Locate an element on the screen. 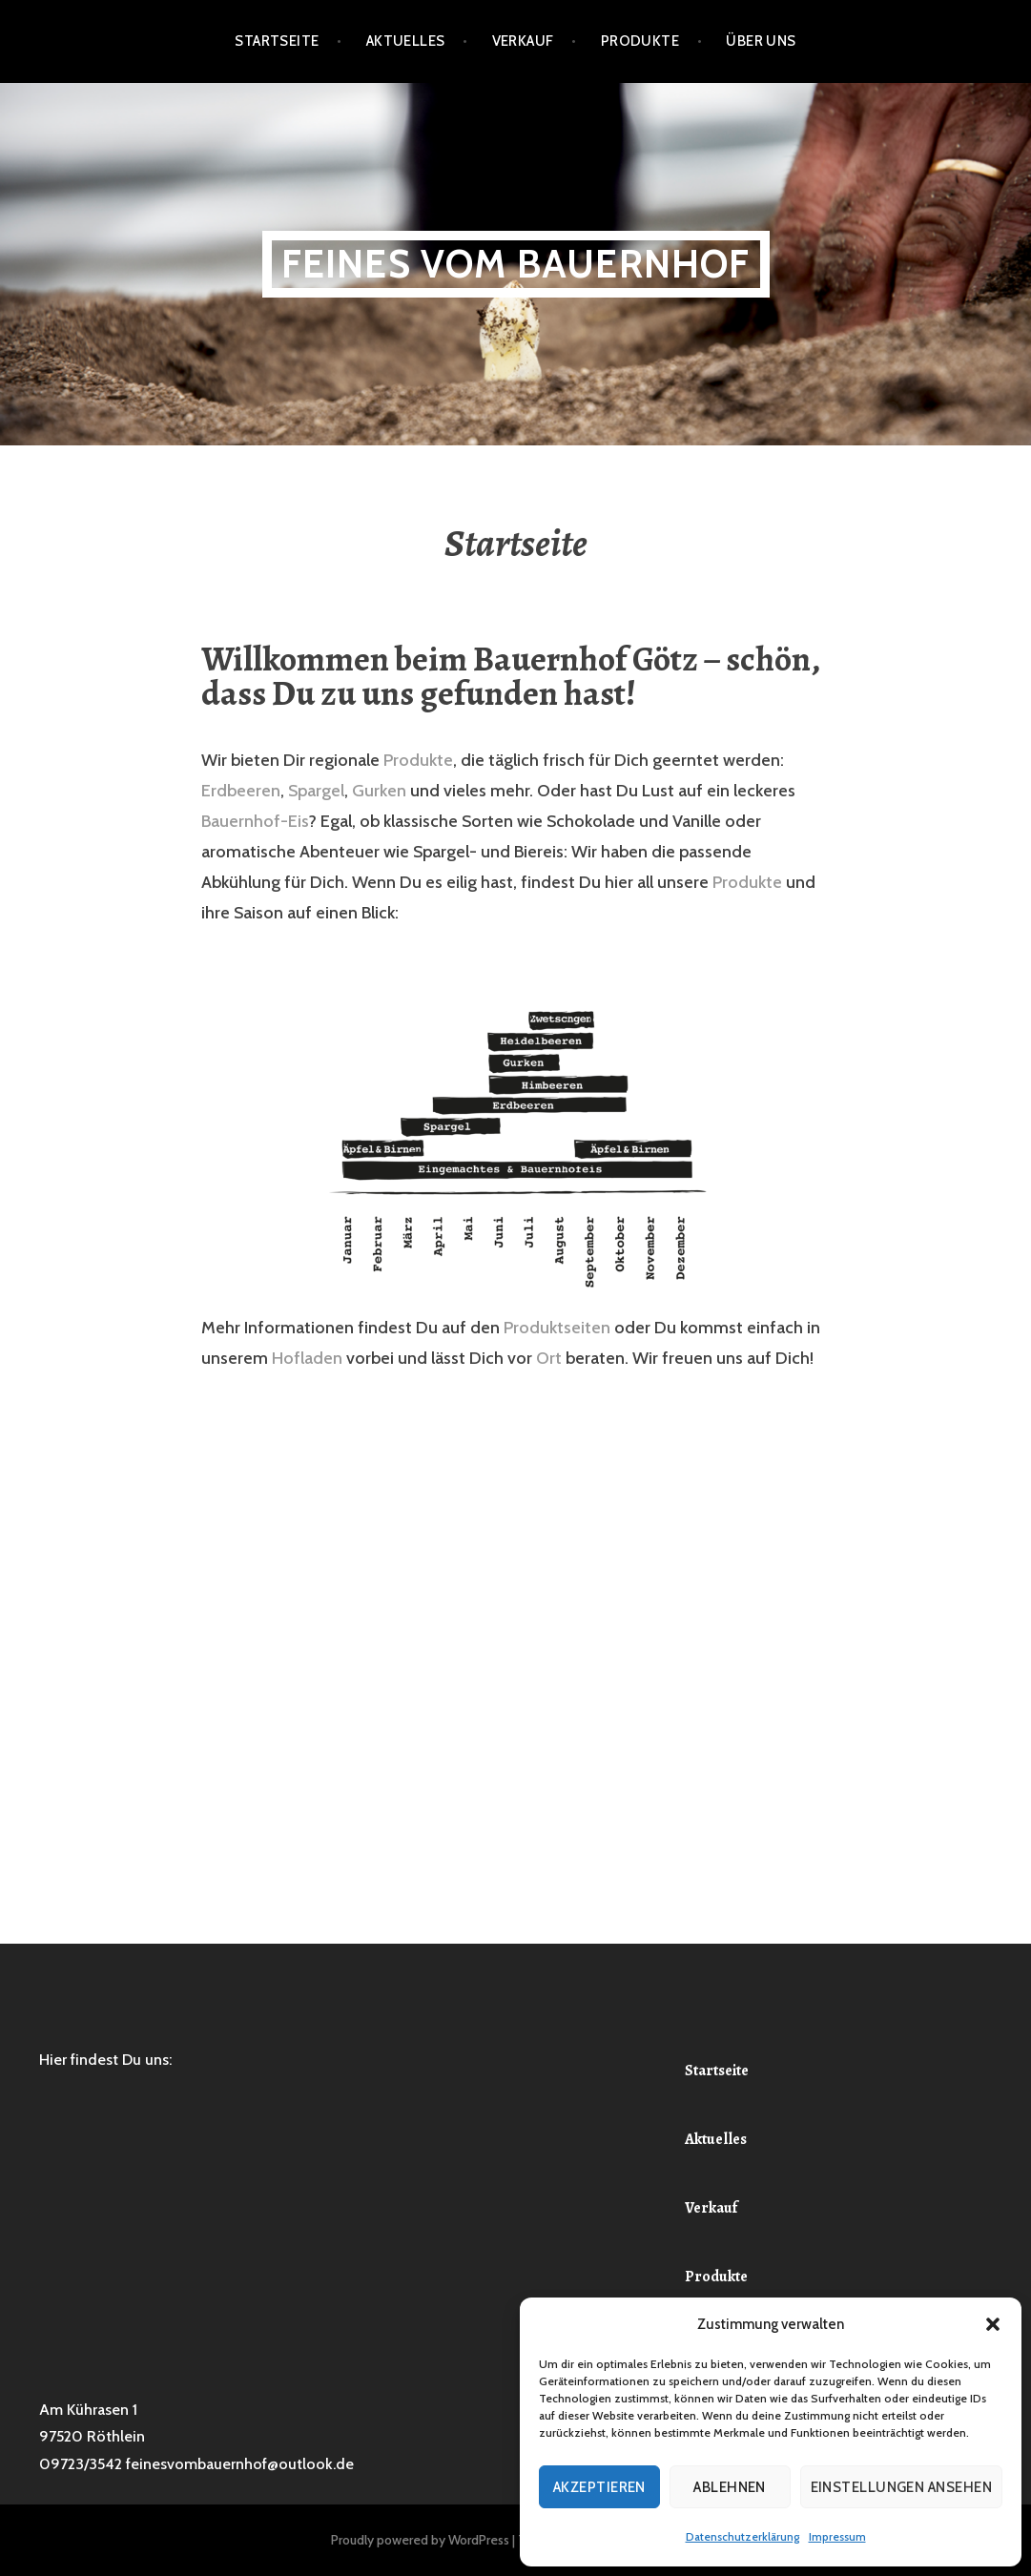 The image size is (1031, 2576). Feines vom Bauernhof is located at coordinates (516, 263).